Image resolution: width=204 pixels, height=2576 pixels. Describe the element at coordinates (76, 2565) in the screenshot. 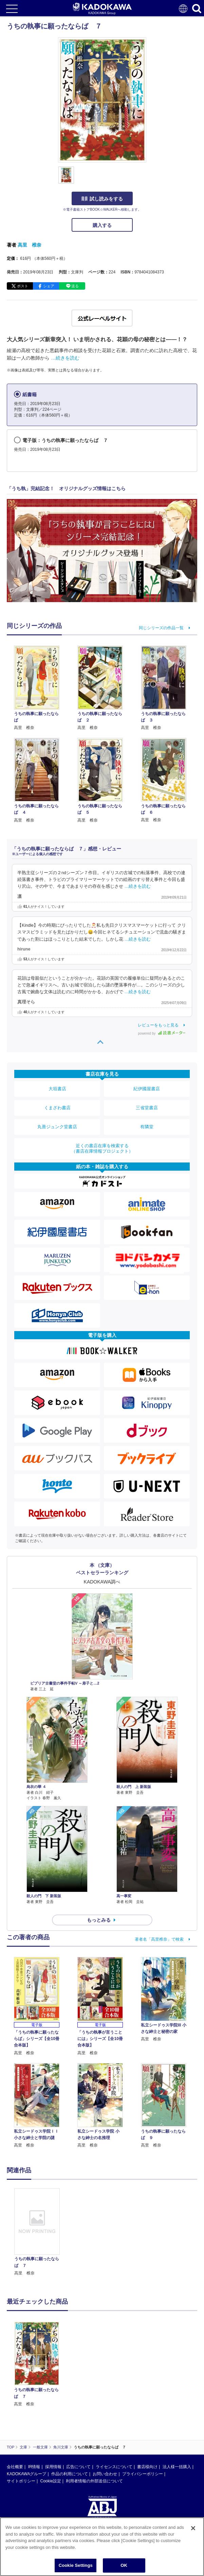

I see `Cookie Settings` at that location.